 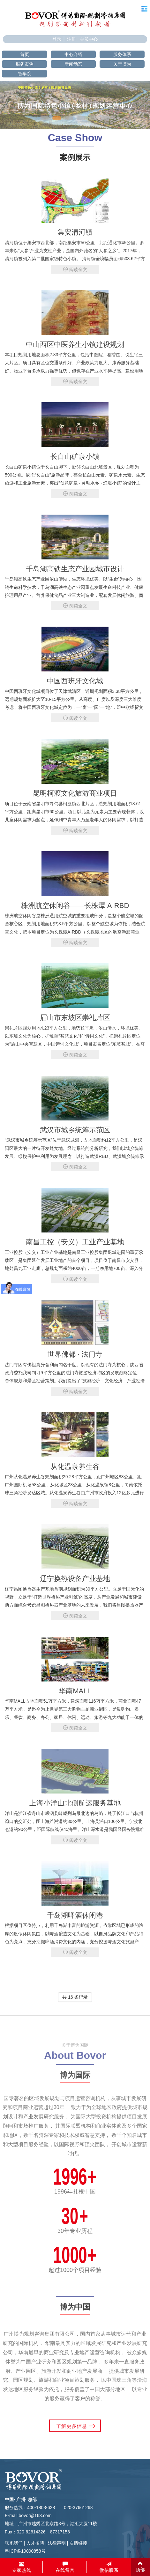 I want to click on 眉山市东坡区崇礼片区, so click(x=75, y=1018).